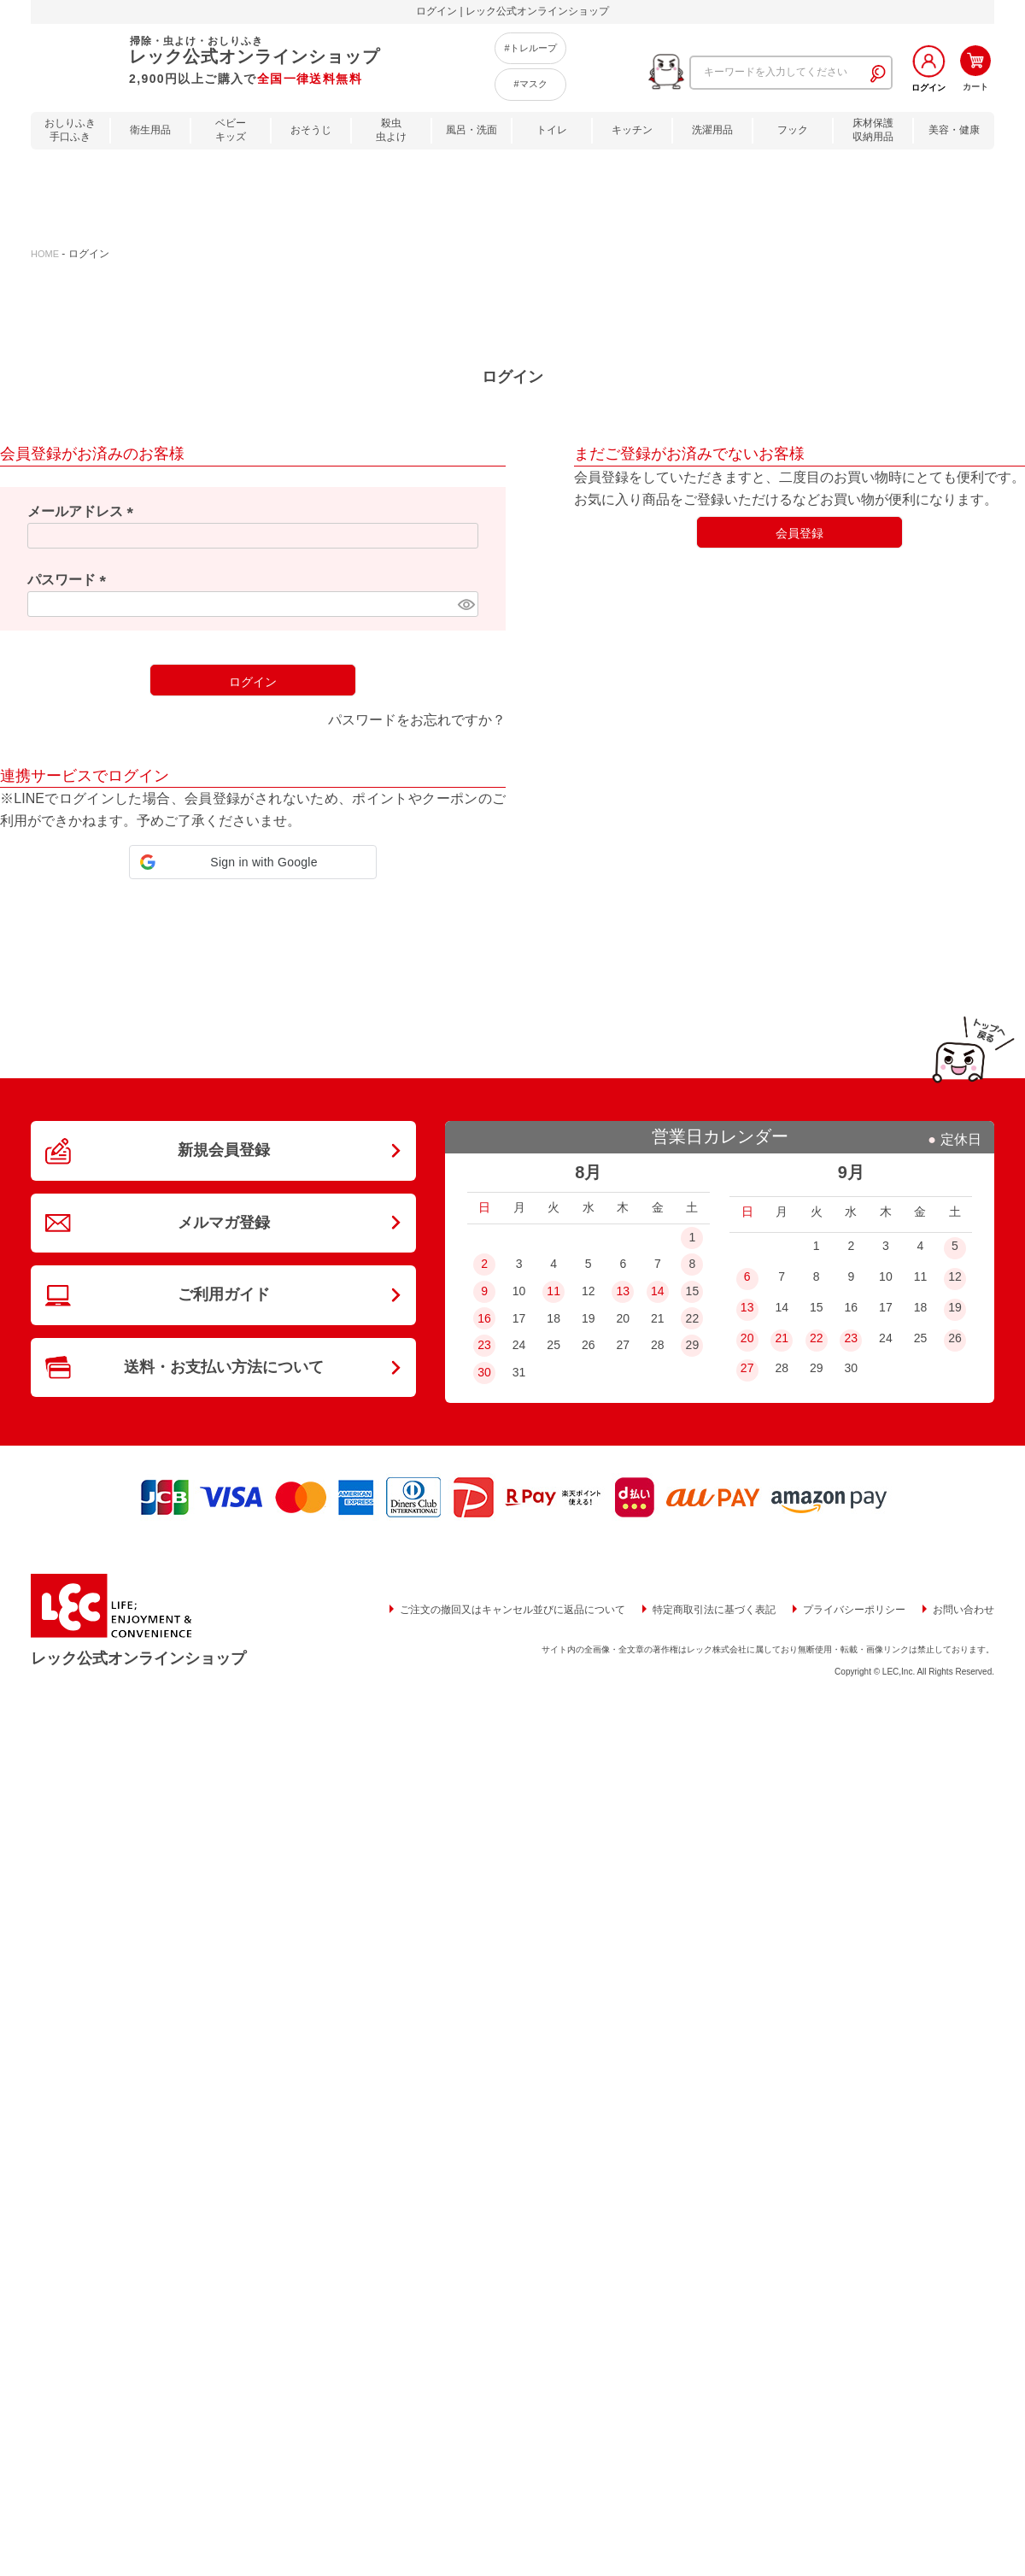 Image resolution: width=1025 pixels, height=2576 pixels. I want to click on 風呂・洗面, so click(471, 130).